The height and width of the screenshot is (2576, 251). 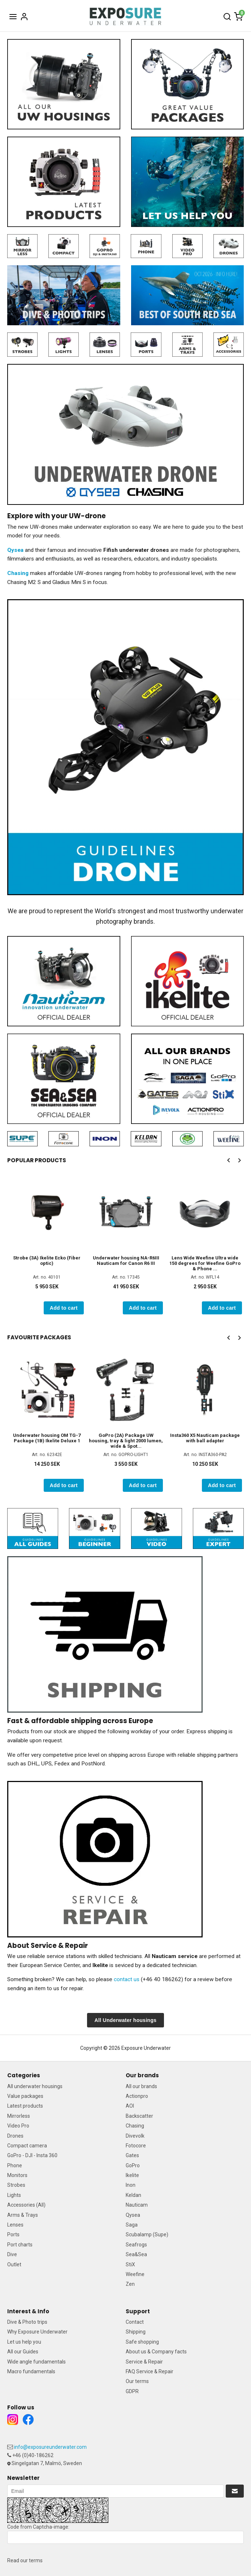 What do you see at coordinates (34, 2086) in the screenshot?
I see `All underwater housings` at bounding box center [34, 2086].